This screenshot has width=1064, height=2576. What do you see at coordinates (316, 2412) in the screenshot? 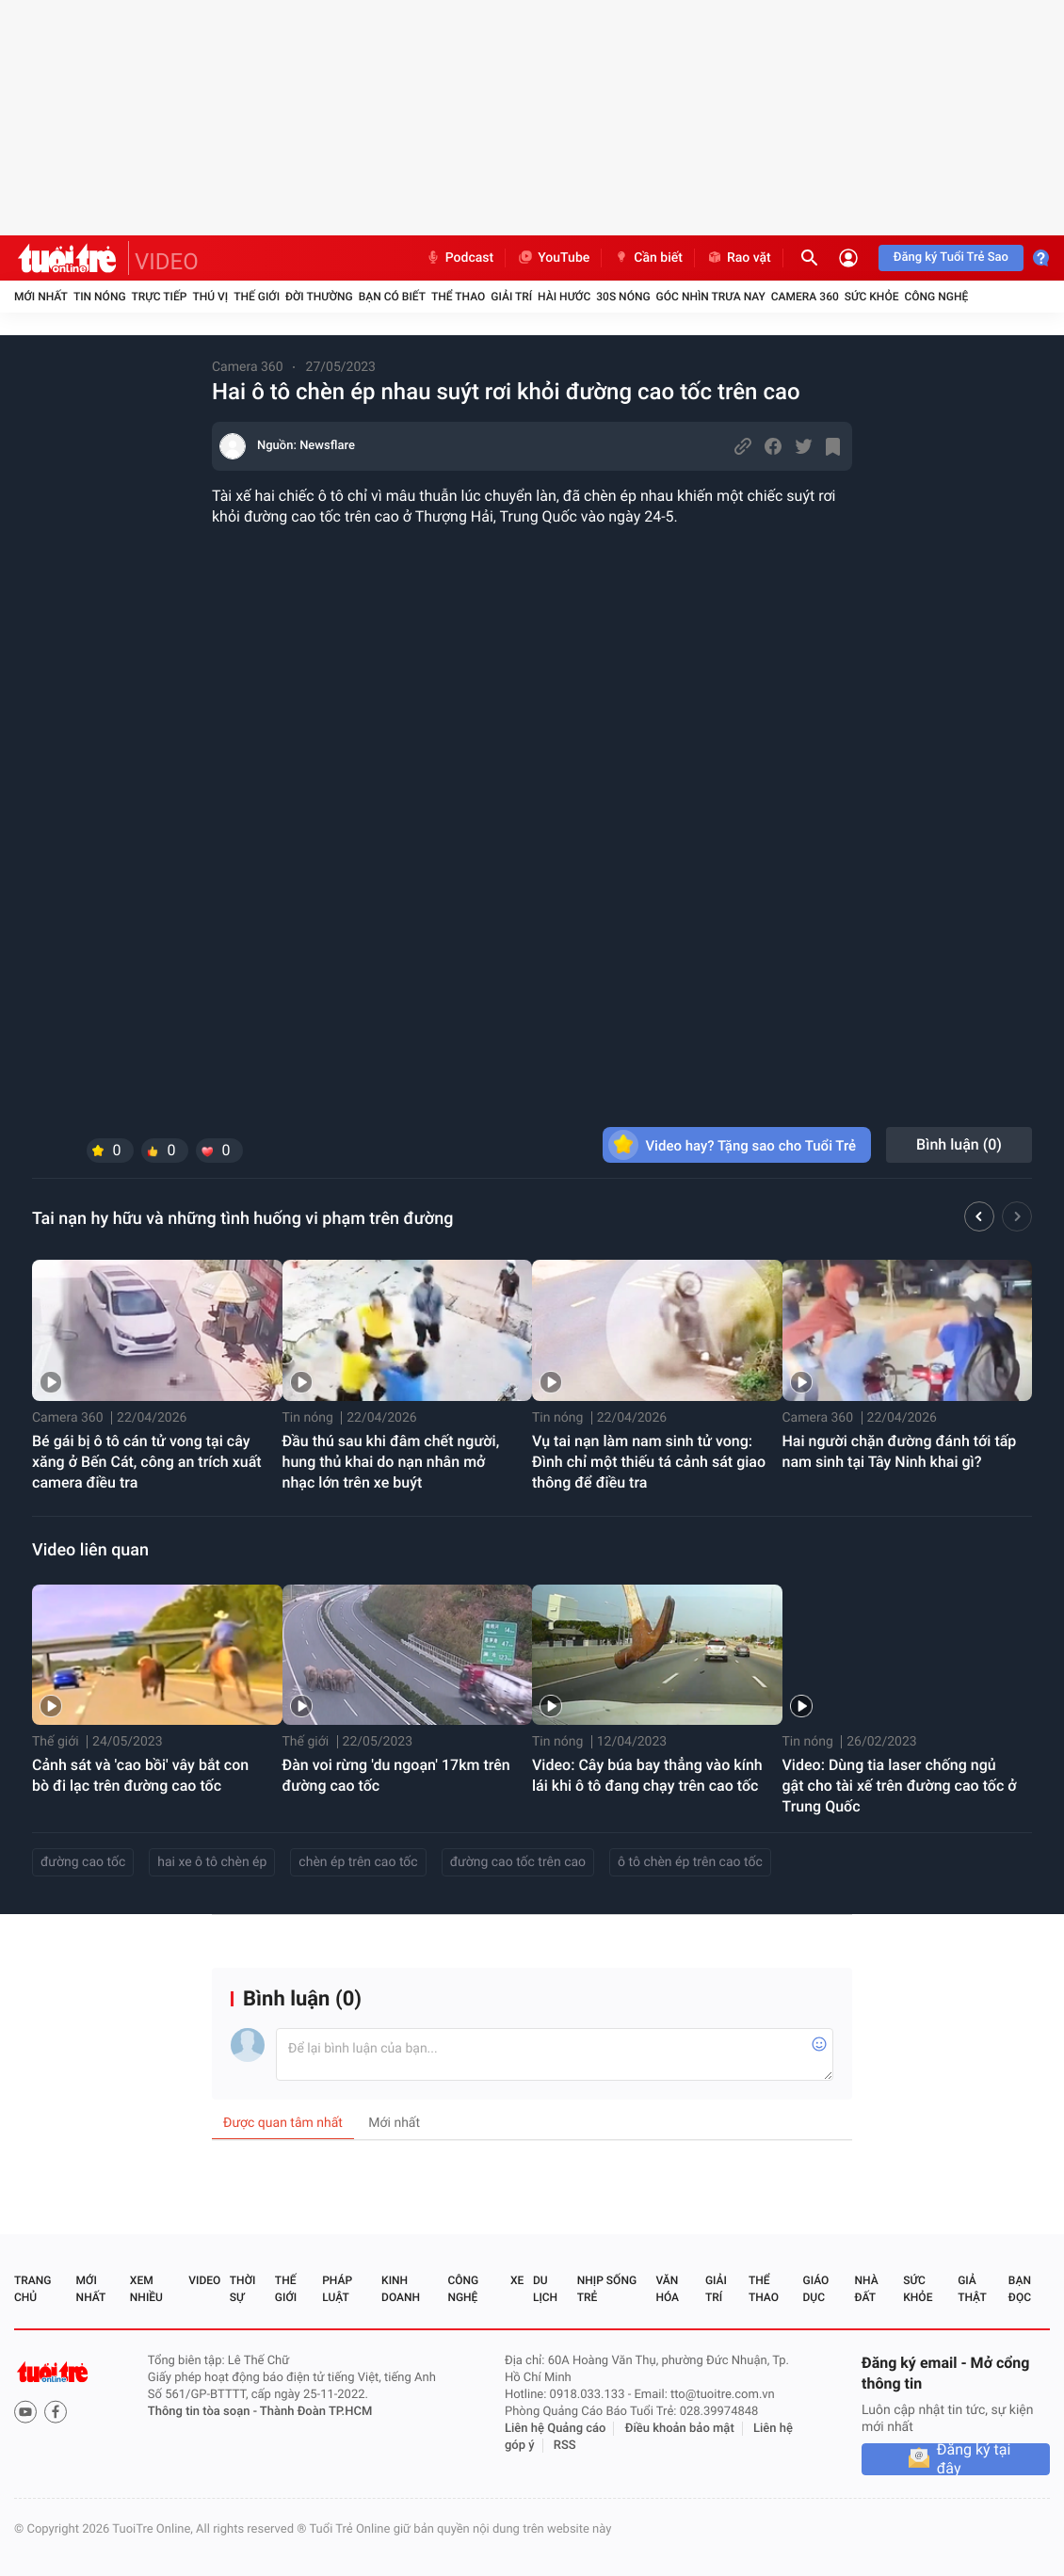
I see `Thành Đoàn TP.HCM` at bounding box center [316, 2412].